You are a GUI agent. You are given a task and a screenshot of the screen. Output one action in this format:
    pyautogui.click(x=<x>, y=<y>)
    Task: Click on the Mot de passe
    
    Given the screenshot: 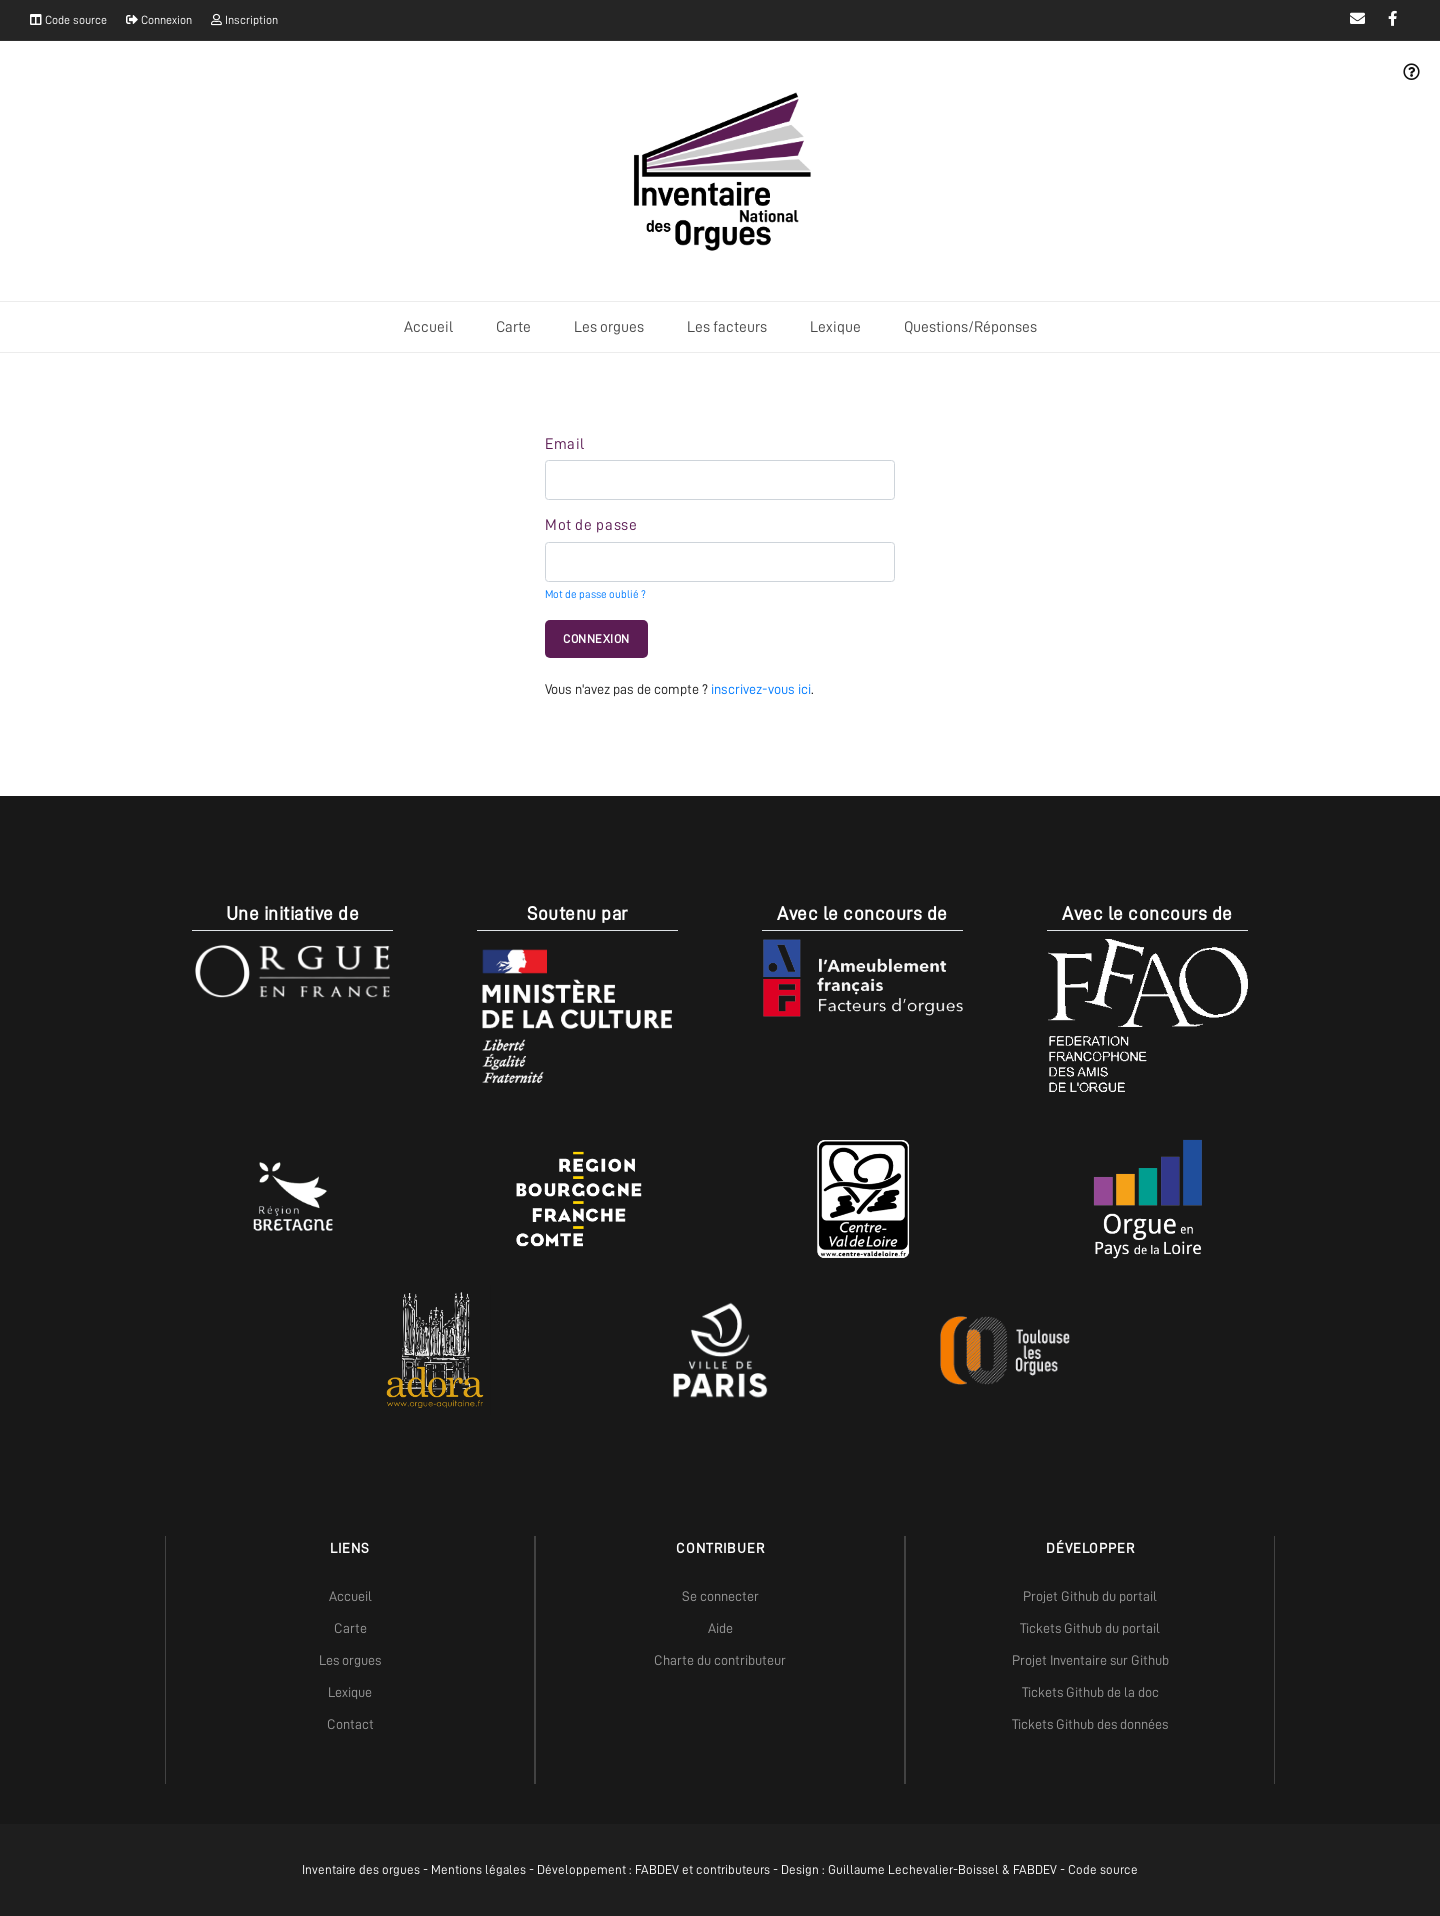 What is the action you would take?
    pyautogui.click(x=591, y=525)
    